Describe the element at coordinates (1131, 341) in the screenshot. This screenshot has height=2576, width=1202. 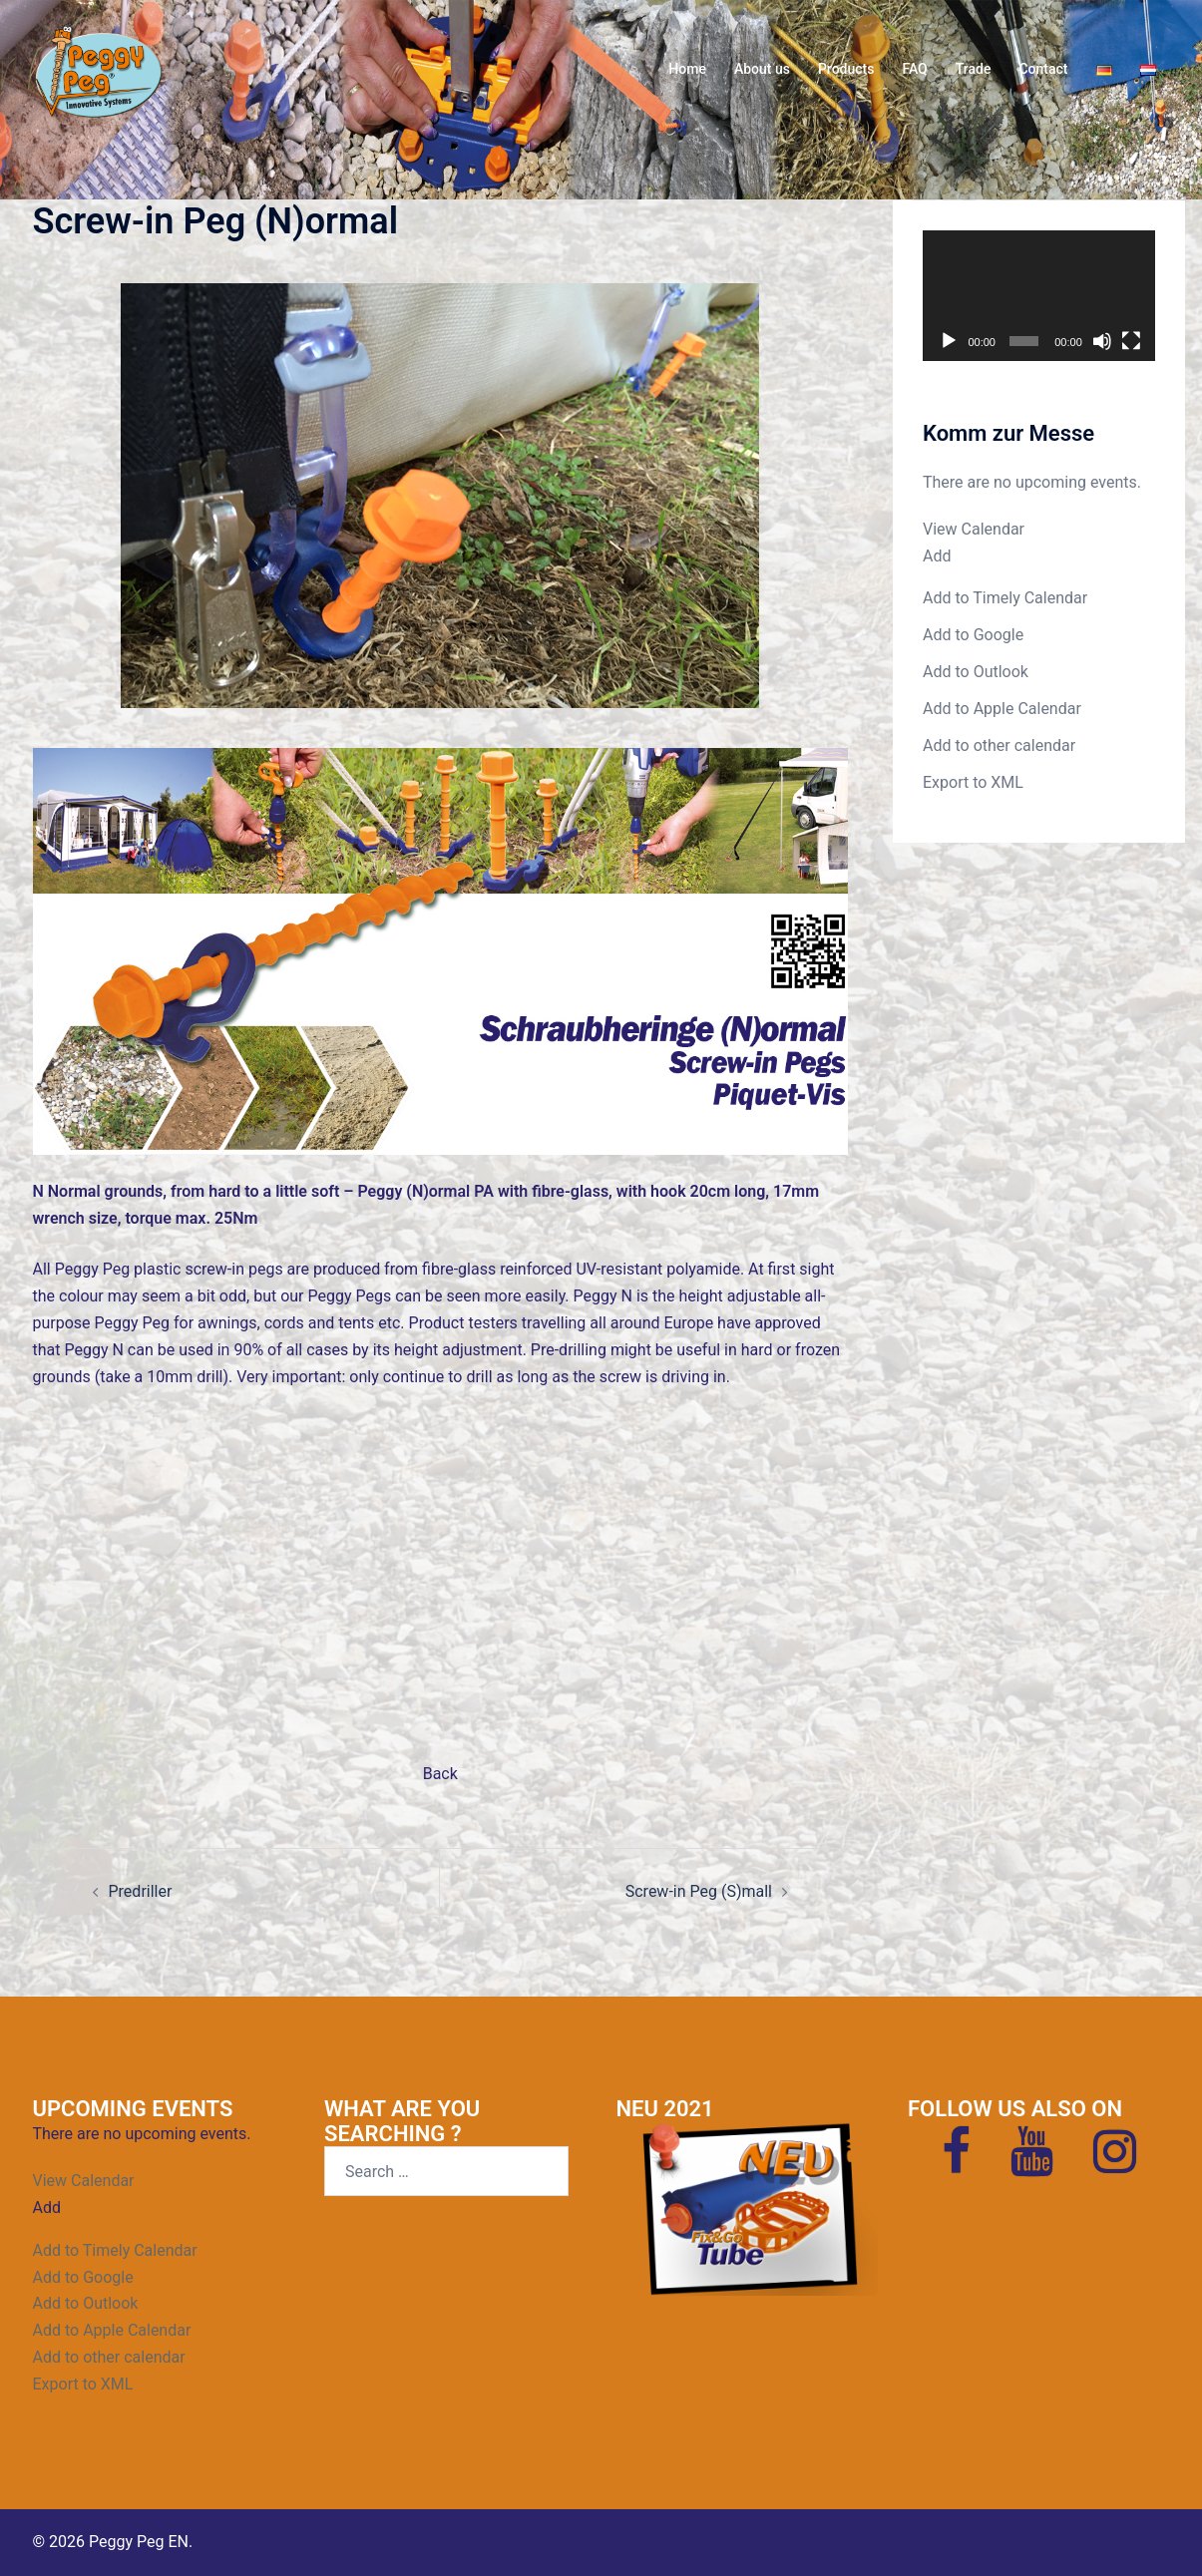
I see `[Fullscreen]` at that location.